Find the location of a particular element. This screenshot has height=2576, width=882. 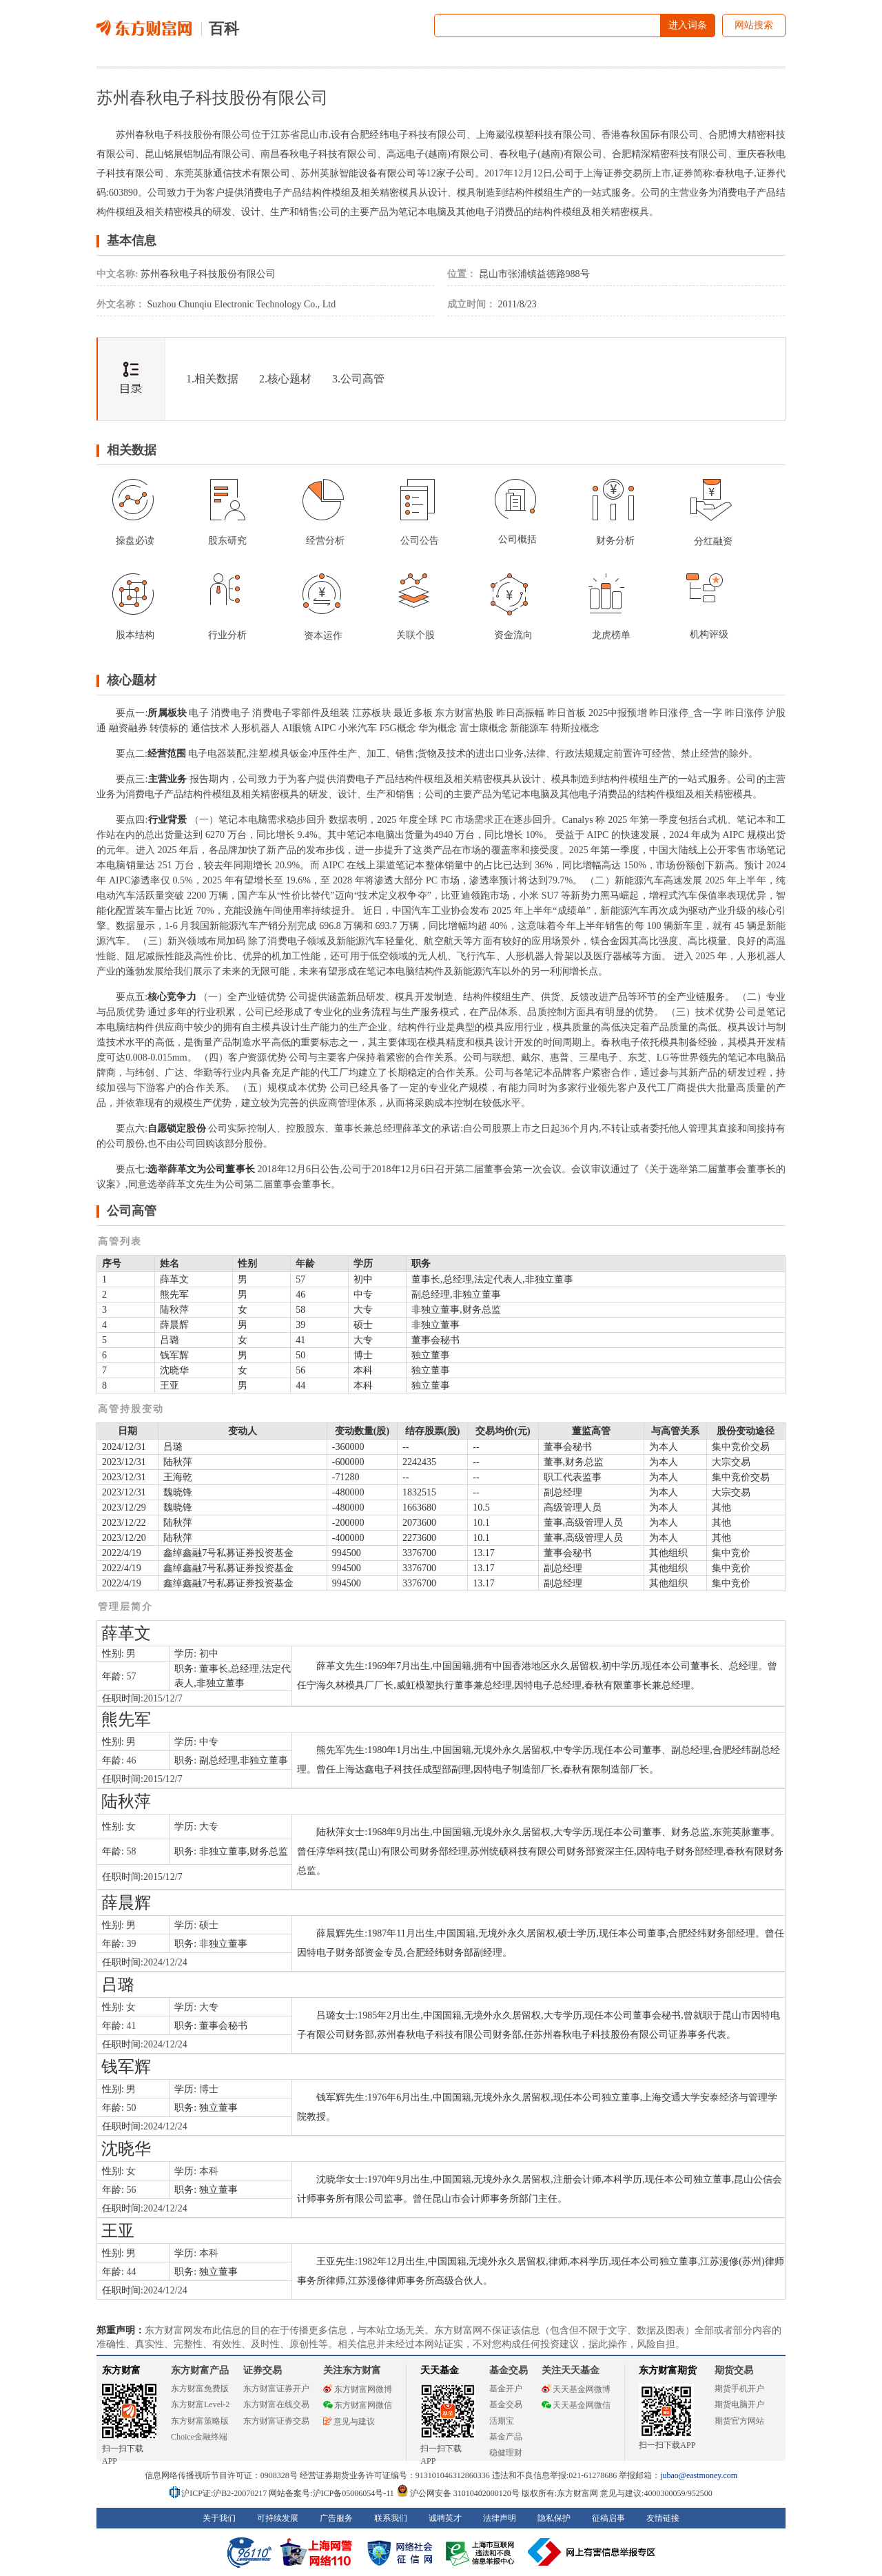

1.相关数据 is located at coordinates (212, 379).